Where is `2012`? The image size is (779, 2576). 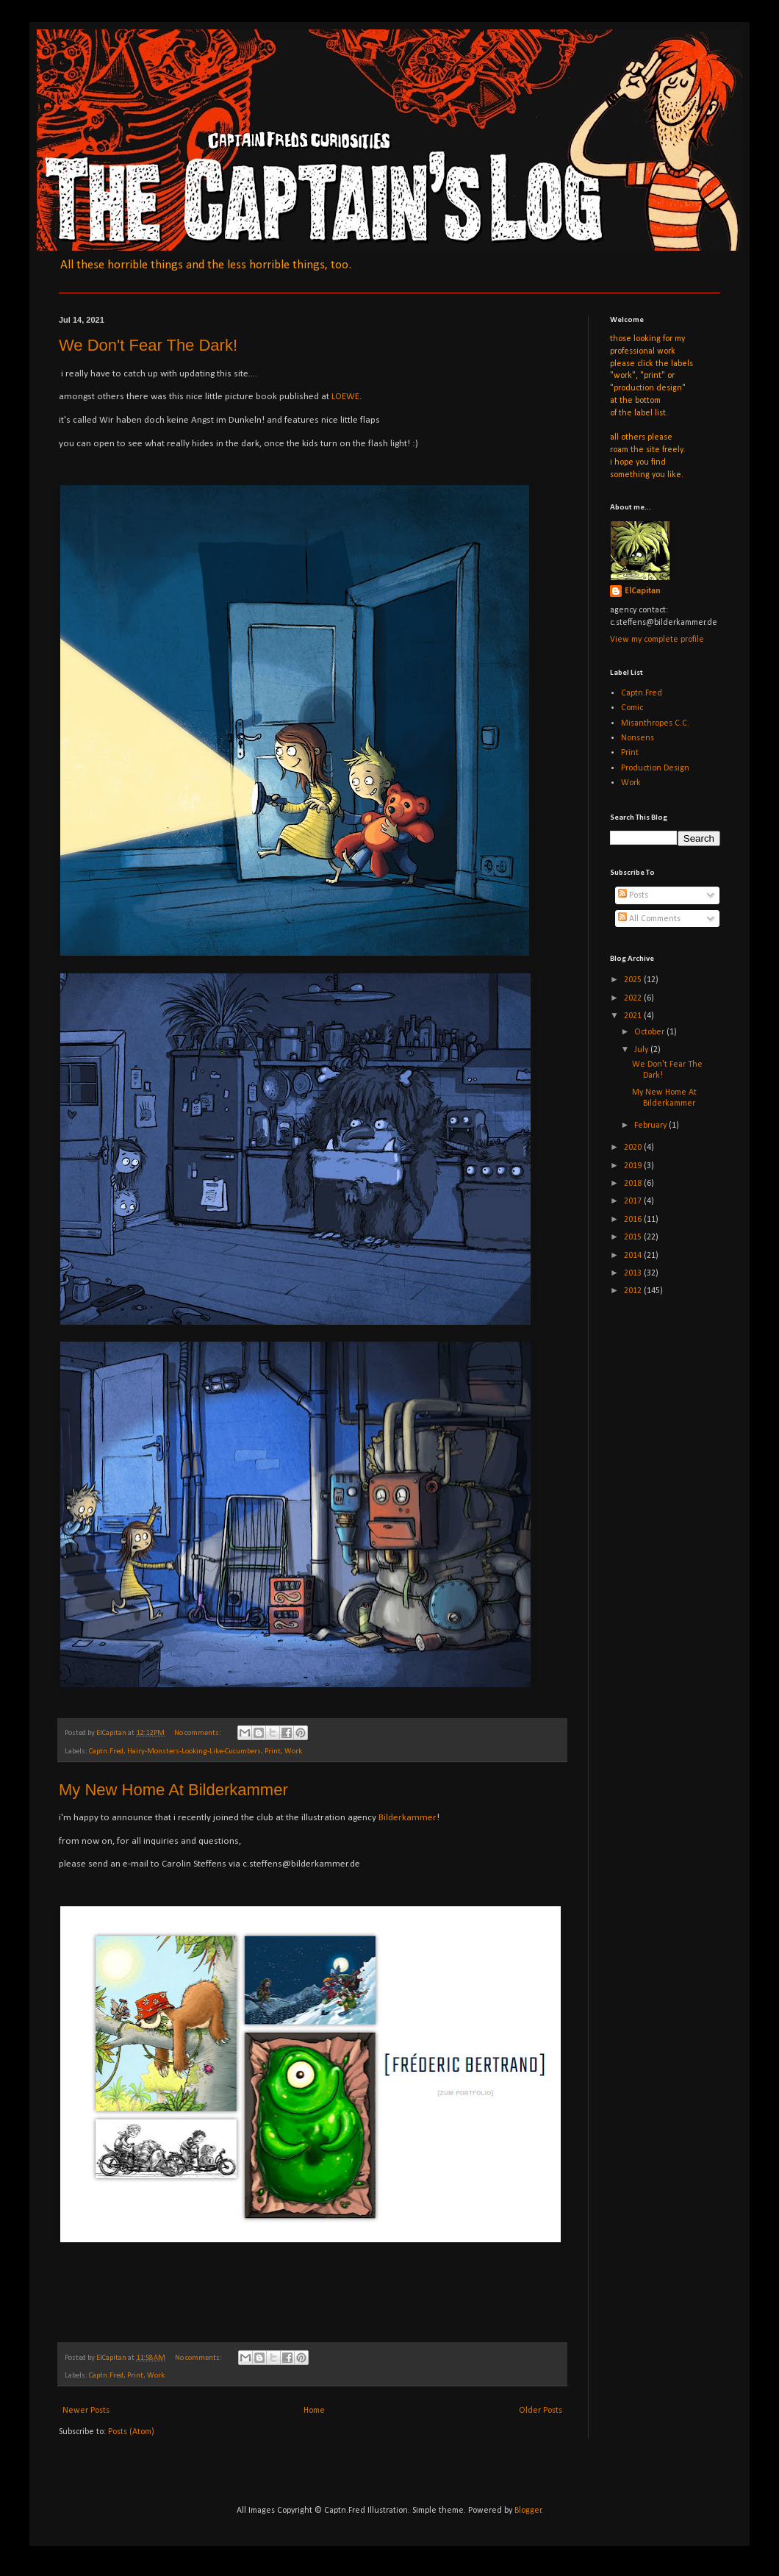 2012 is located at coordinates (634, 1291).